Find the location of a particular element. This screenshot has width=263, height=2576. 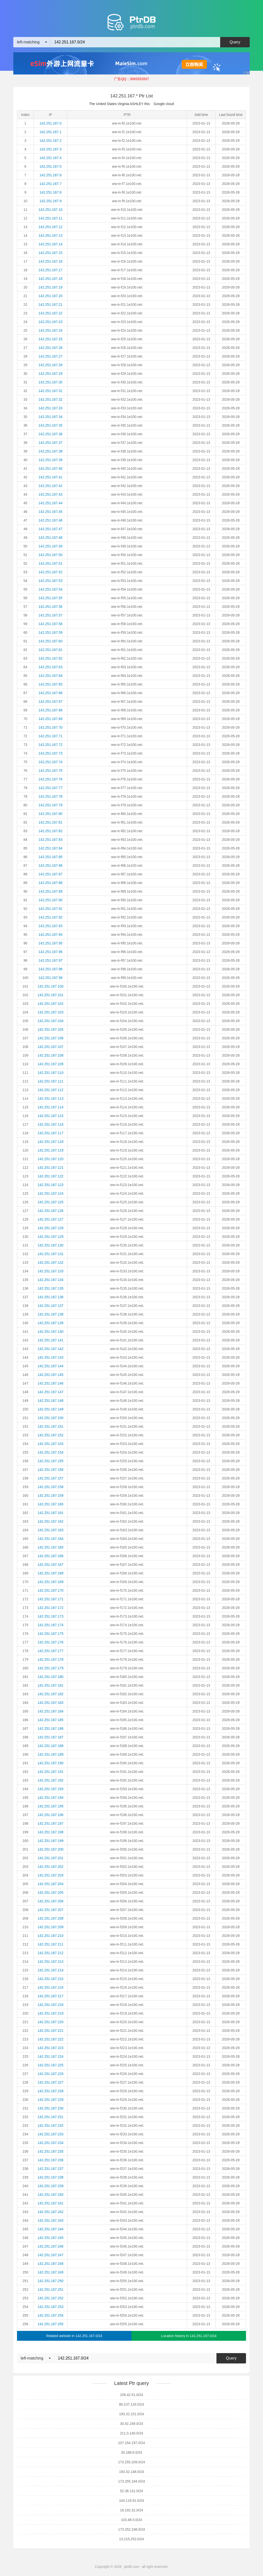

104.119.91.0/24 is located at coordinates (131, 2501).